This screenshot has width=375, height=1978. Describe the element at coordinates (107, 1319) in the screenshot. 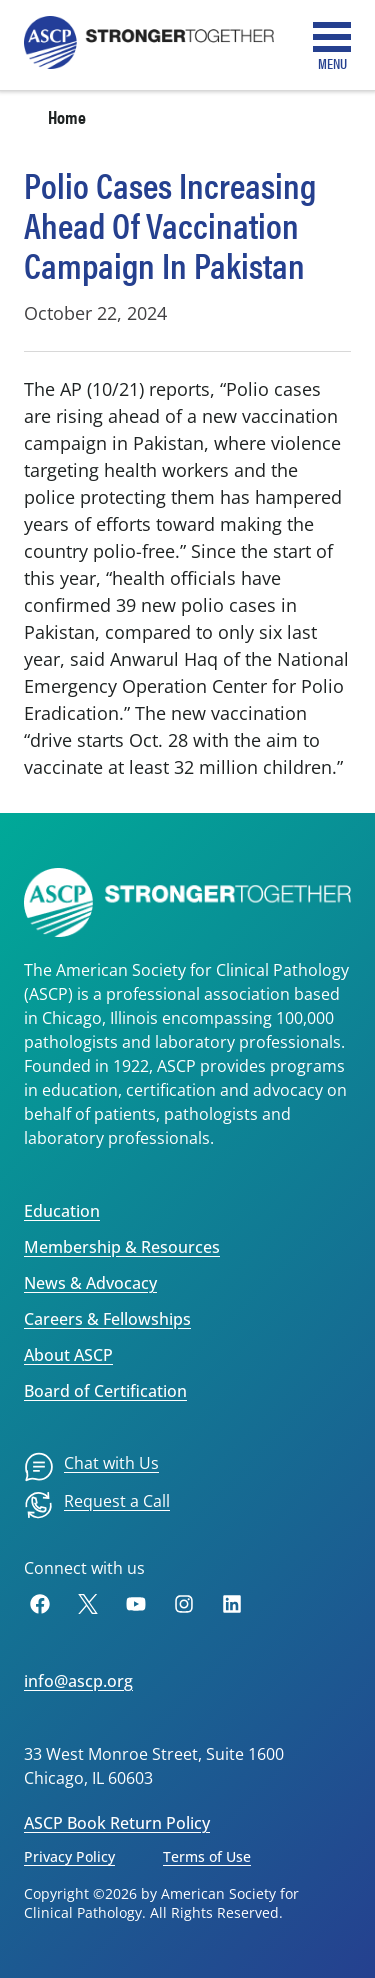

I see `Careers & Fellowships` at that location.